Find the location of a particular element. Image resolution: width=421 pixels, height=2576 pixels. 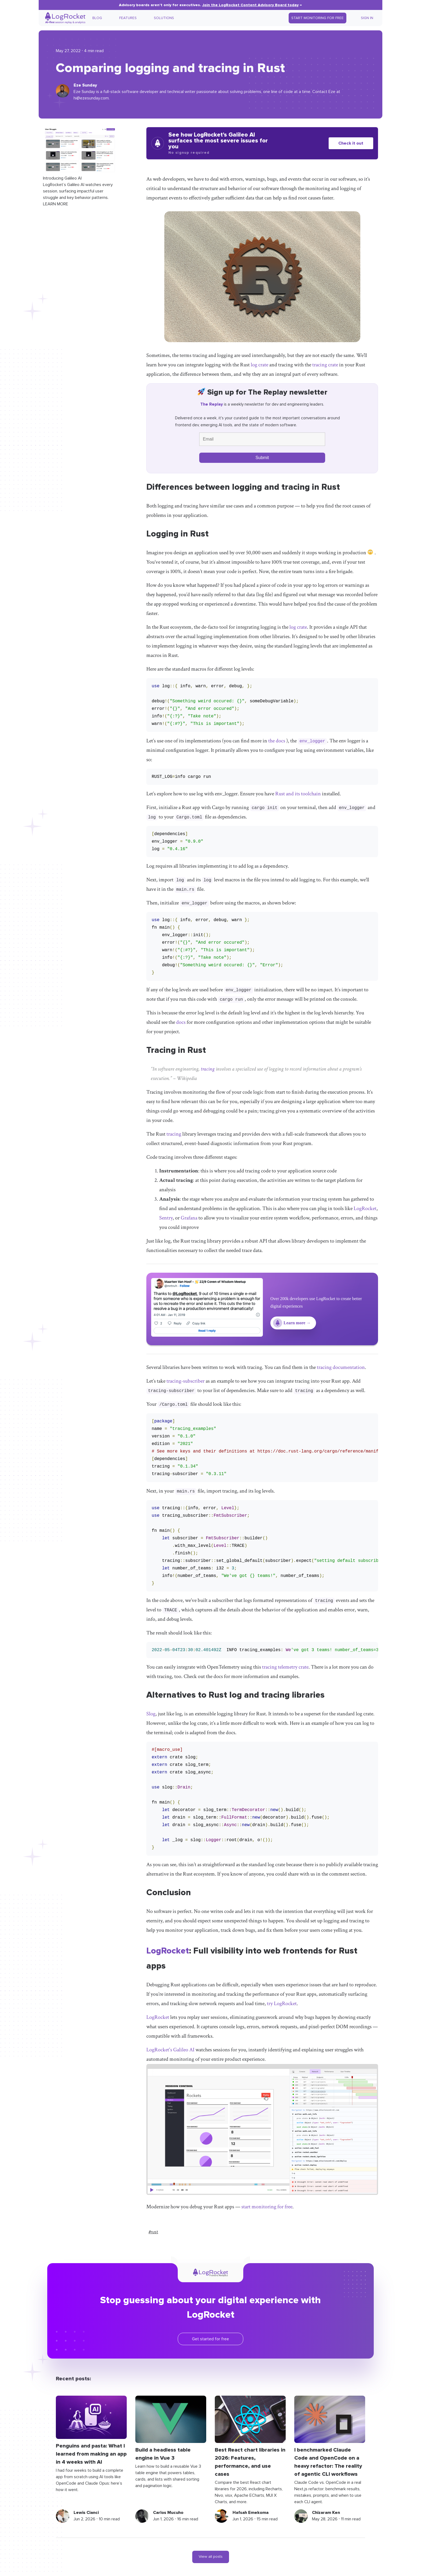

Solutions is located at coordinates (164, 18).